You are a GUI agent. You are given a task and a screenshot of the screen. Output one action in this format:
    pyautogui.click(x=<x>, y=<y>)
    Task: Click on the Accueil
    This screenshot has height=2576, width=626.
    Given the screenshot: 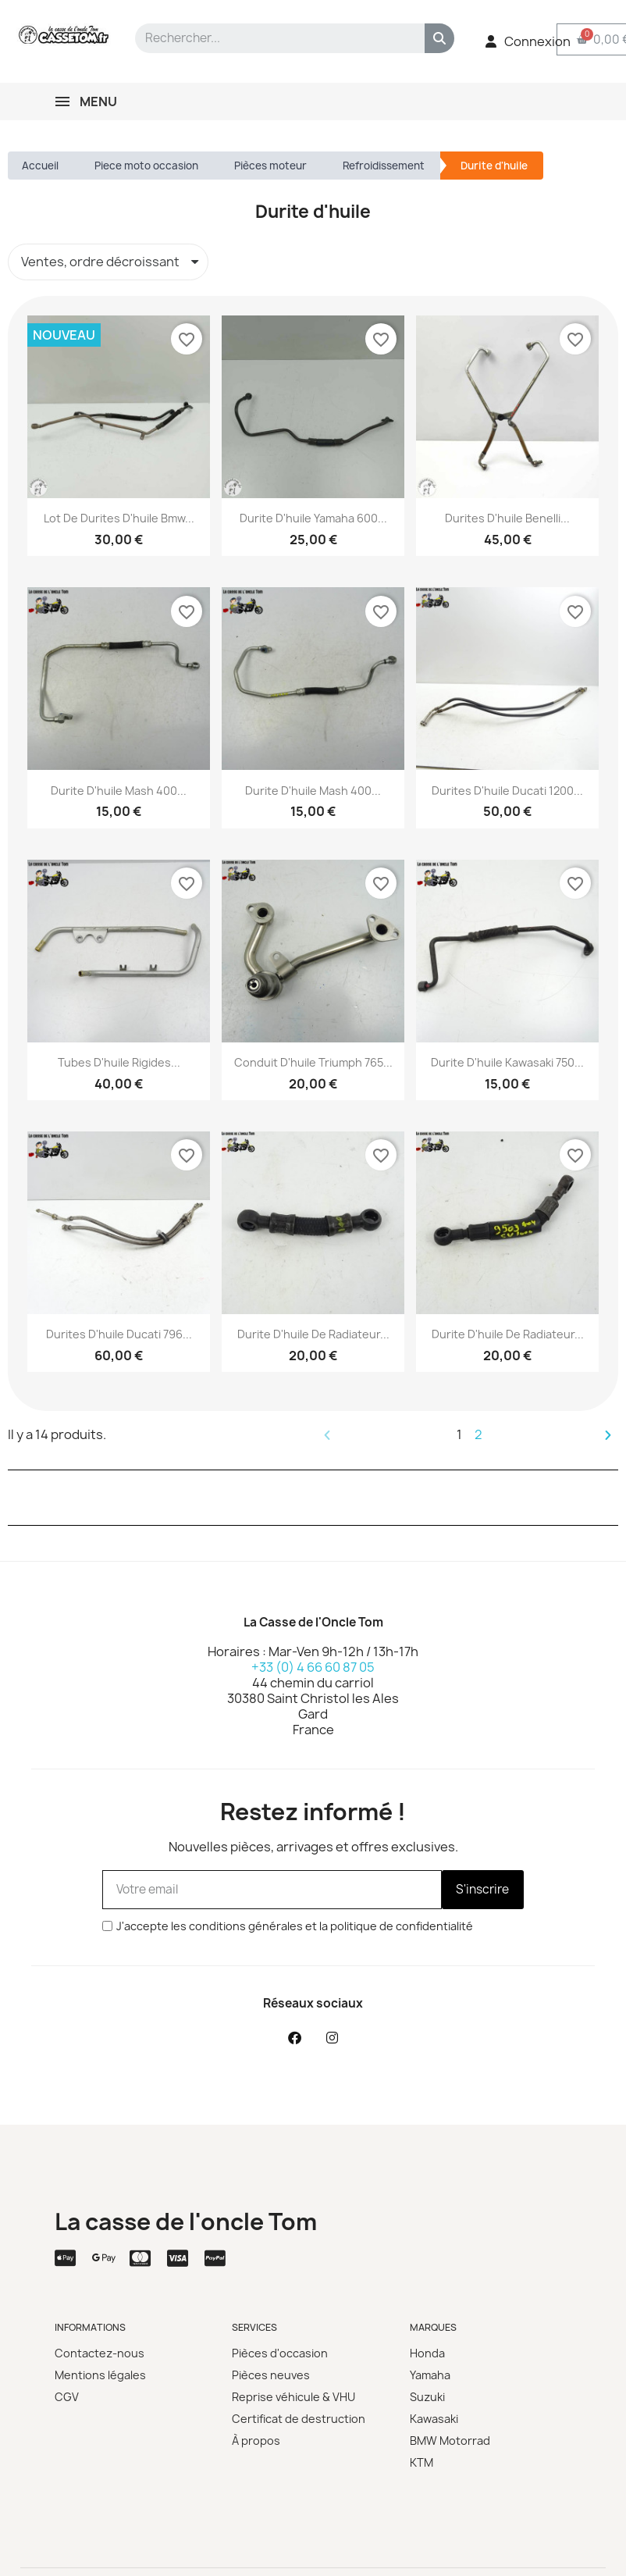 What is the action you would take?
    pyautogui.click(x=40, y=166)
    